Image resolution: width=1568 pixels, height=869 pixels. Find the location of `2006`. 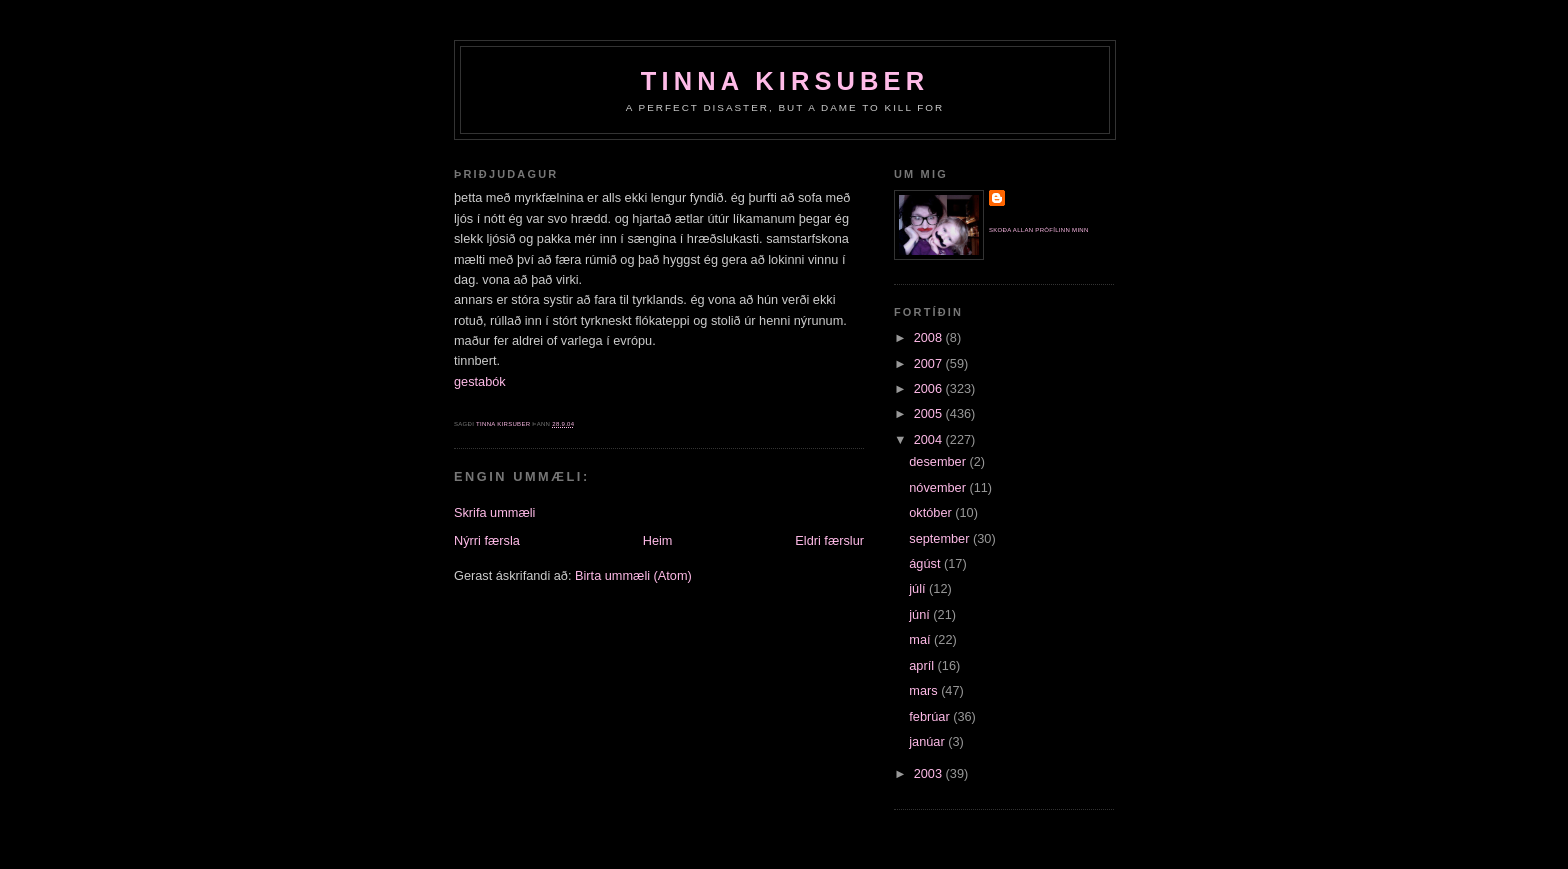

2006 is located at coordinates (930, 388).